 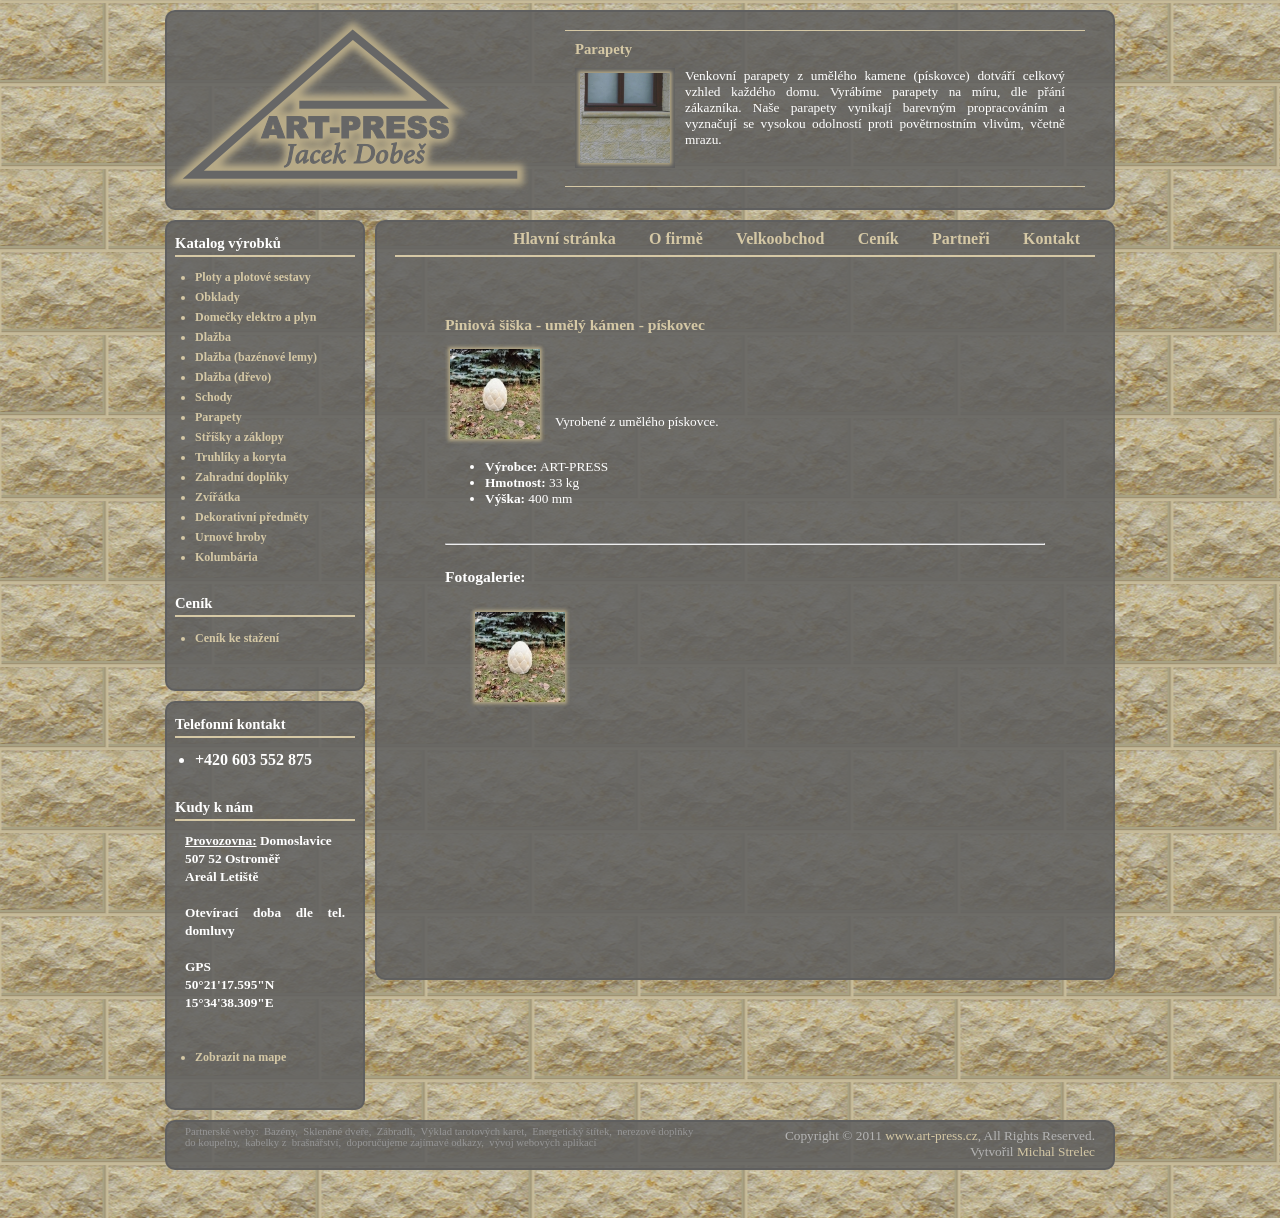 I want to click on Kolumbária, so click(x=226, y=557).